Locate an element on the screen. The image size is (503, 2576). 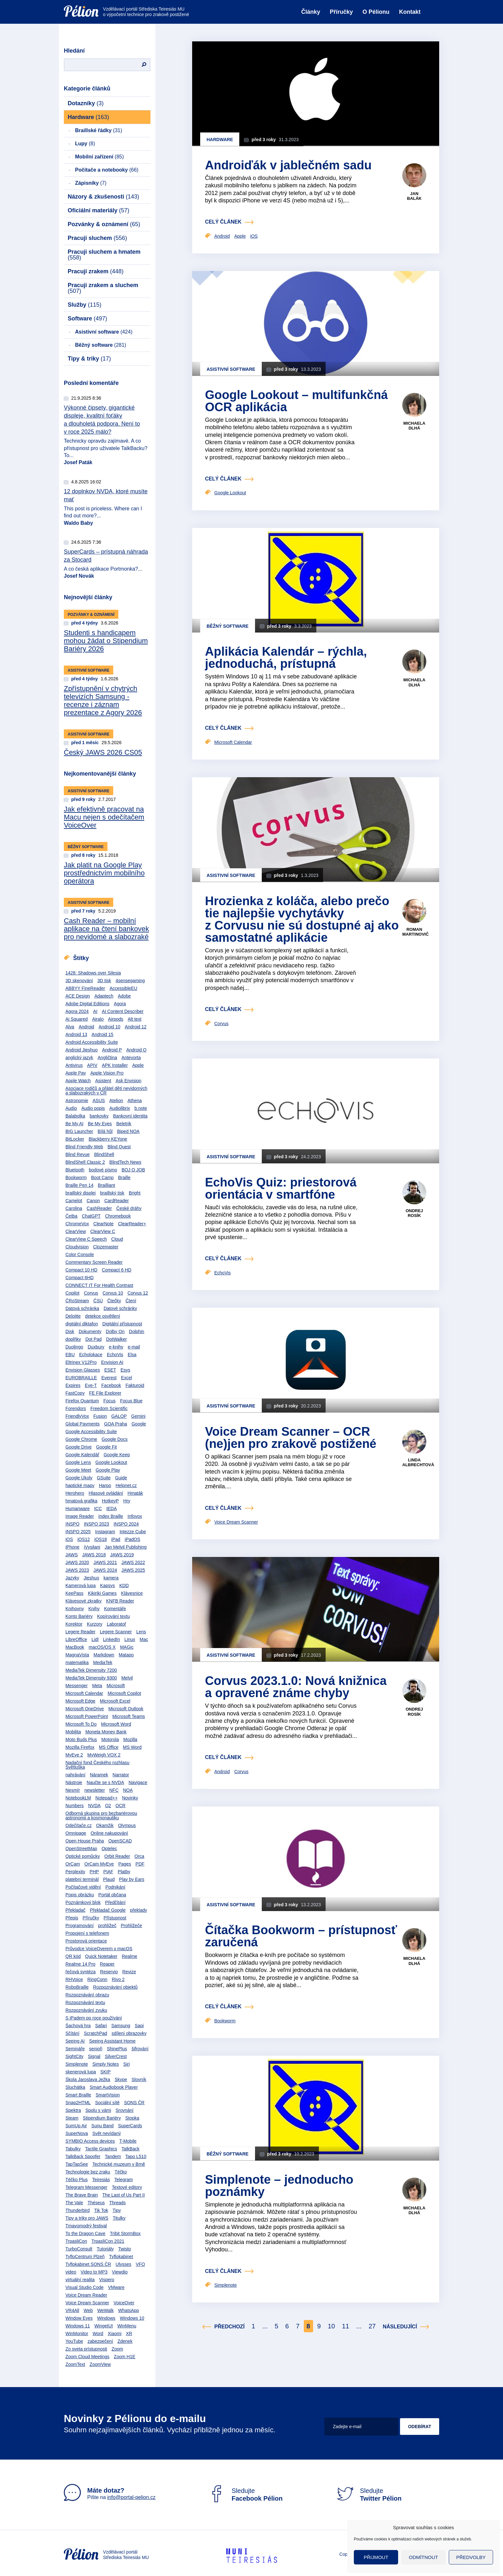
ClearView is located at coordinates (75, 1231).